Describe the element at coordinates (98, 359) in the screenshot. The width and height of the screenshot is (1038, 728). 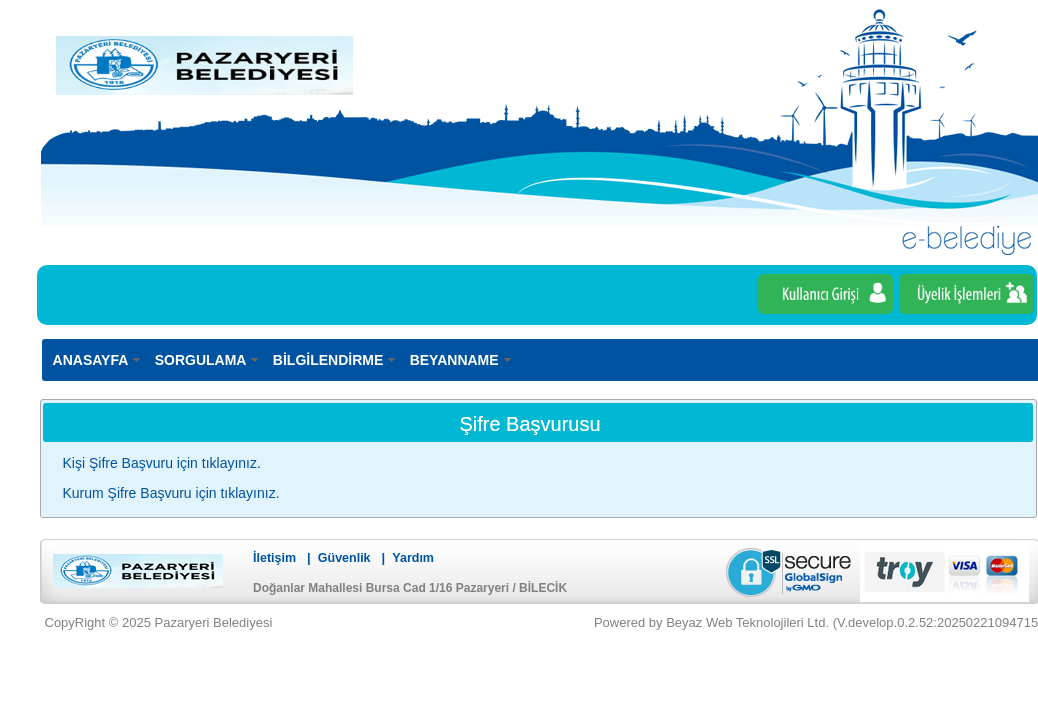
I see `[menuitem]` at that location.